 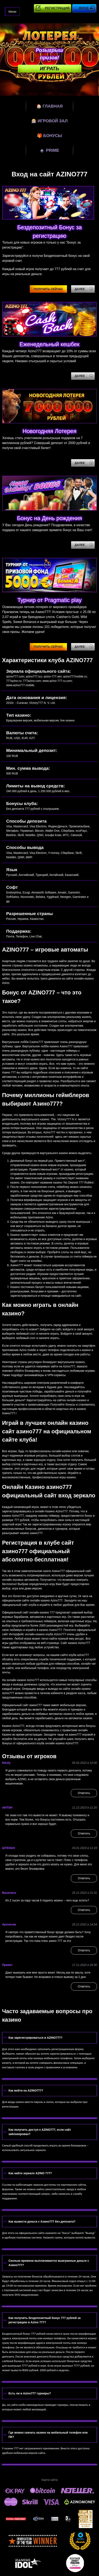 I want to click on Меню, so click(x=12, y=11).